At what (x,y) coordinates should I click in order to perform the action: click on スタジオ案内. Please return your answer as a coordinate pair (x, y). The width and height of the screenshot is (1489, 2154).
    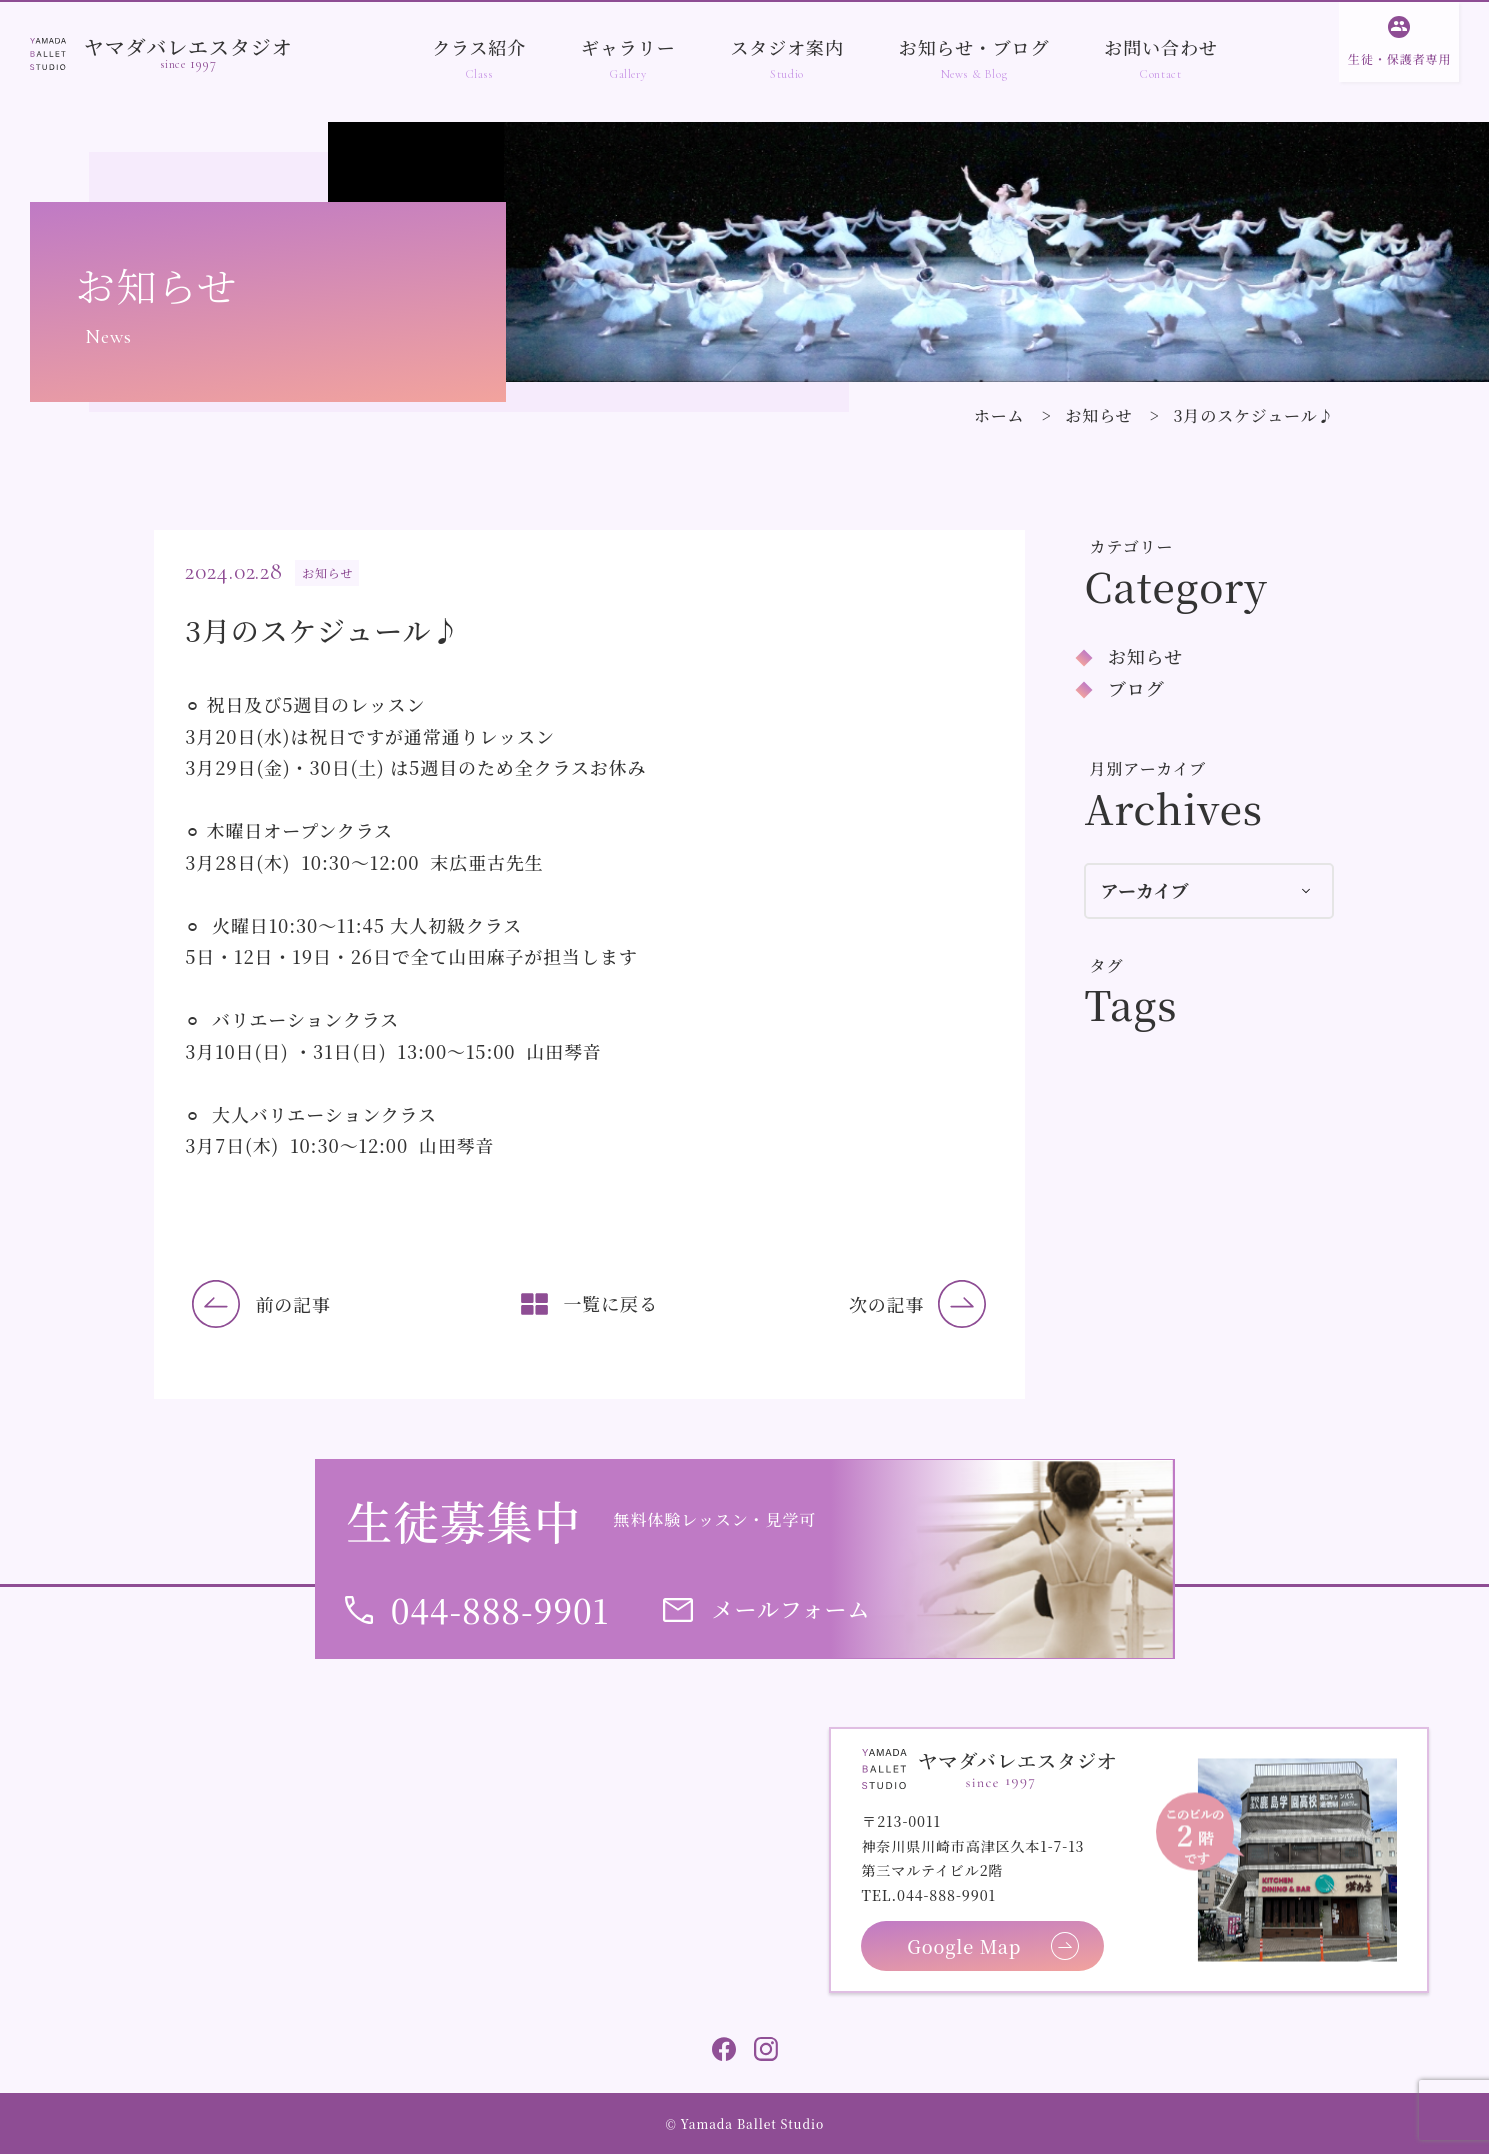
    Looking at the image, I should click on (786, 47).